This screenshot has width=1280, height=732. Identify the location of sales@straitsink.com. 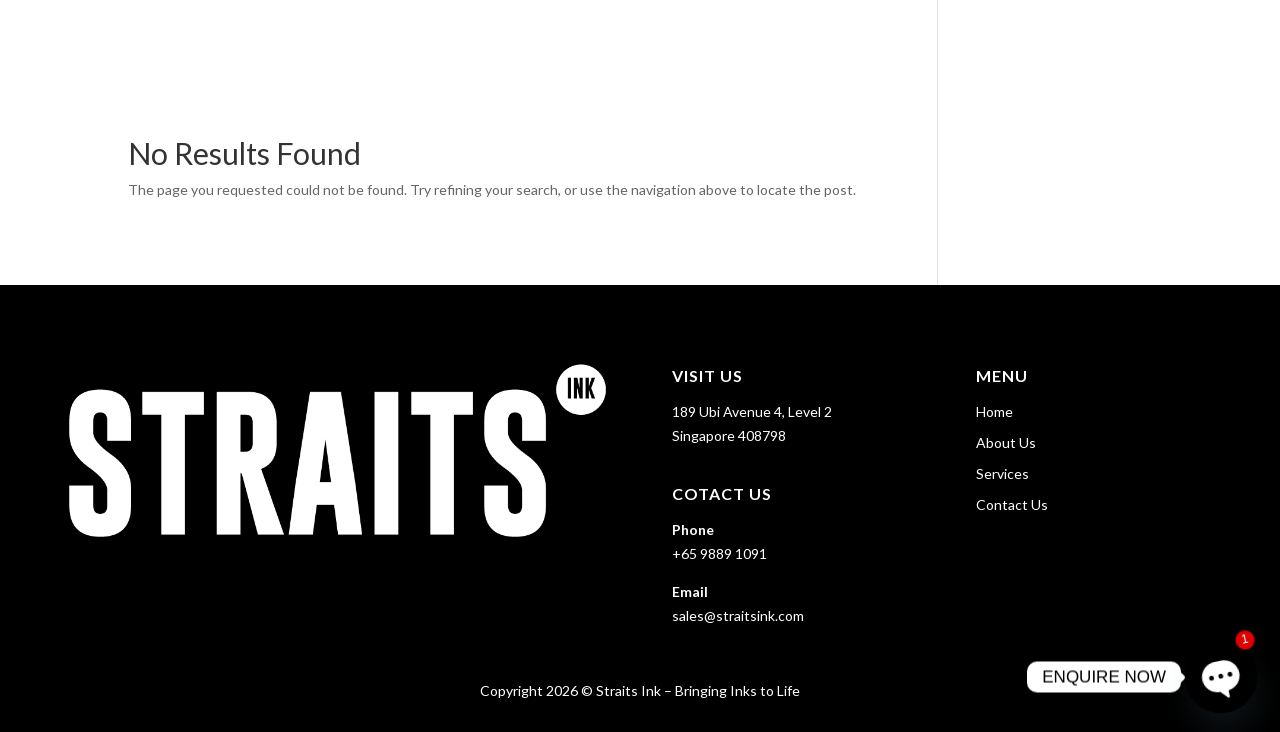
(738, 615).